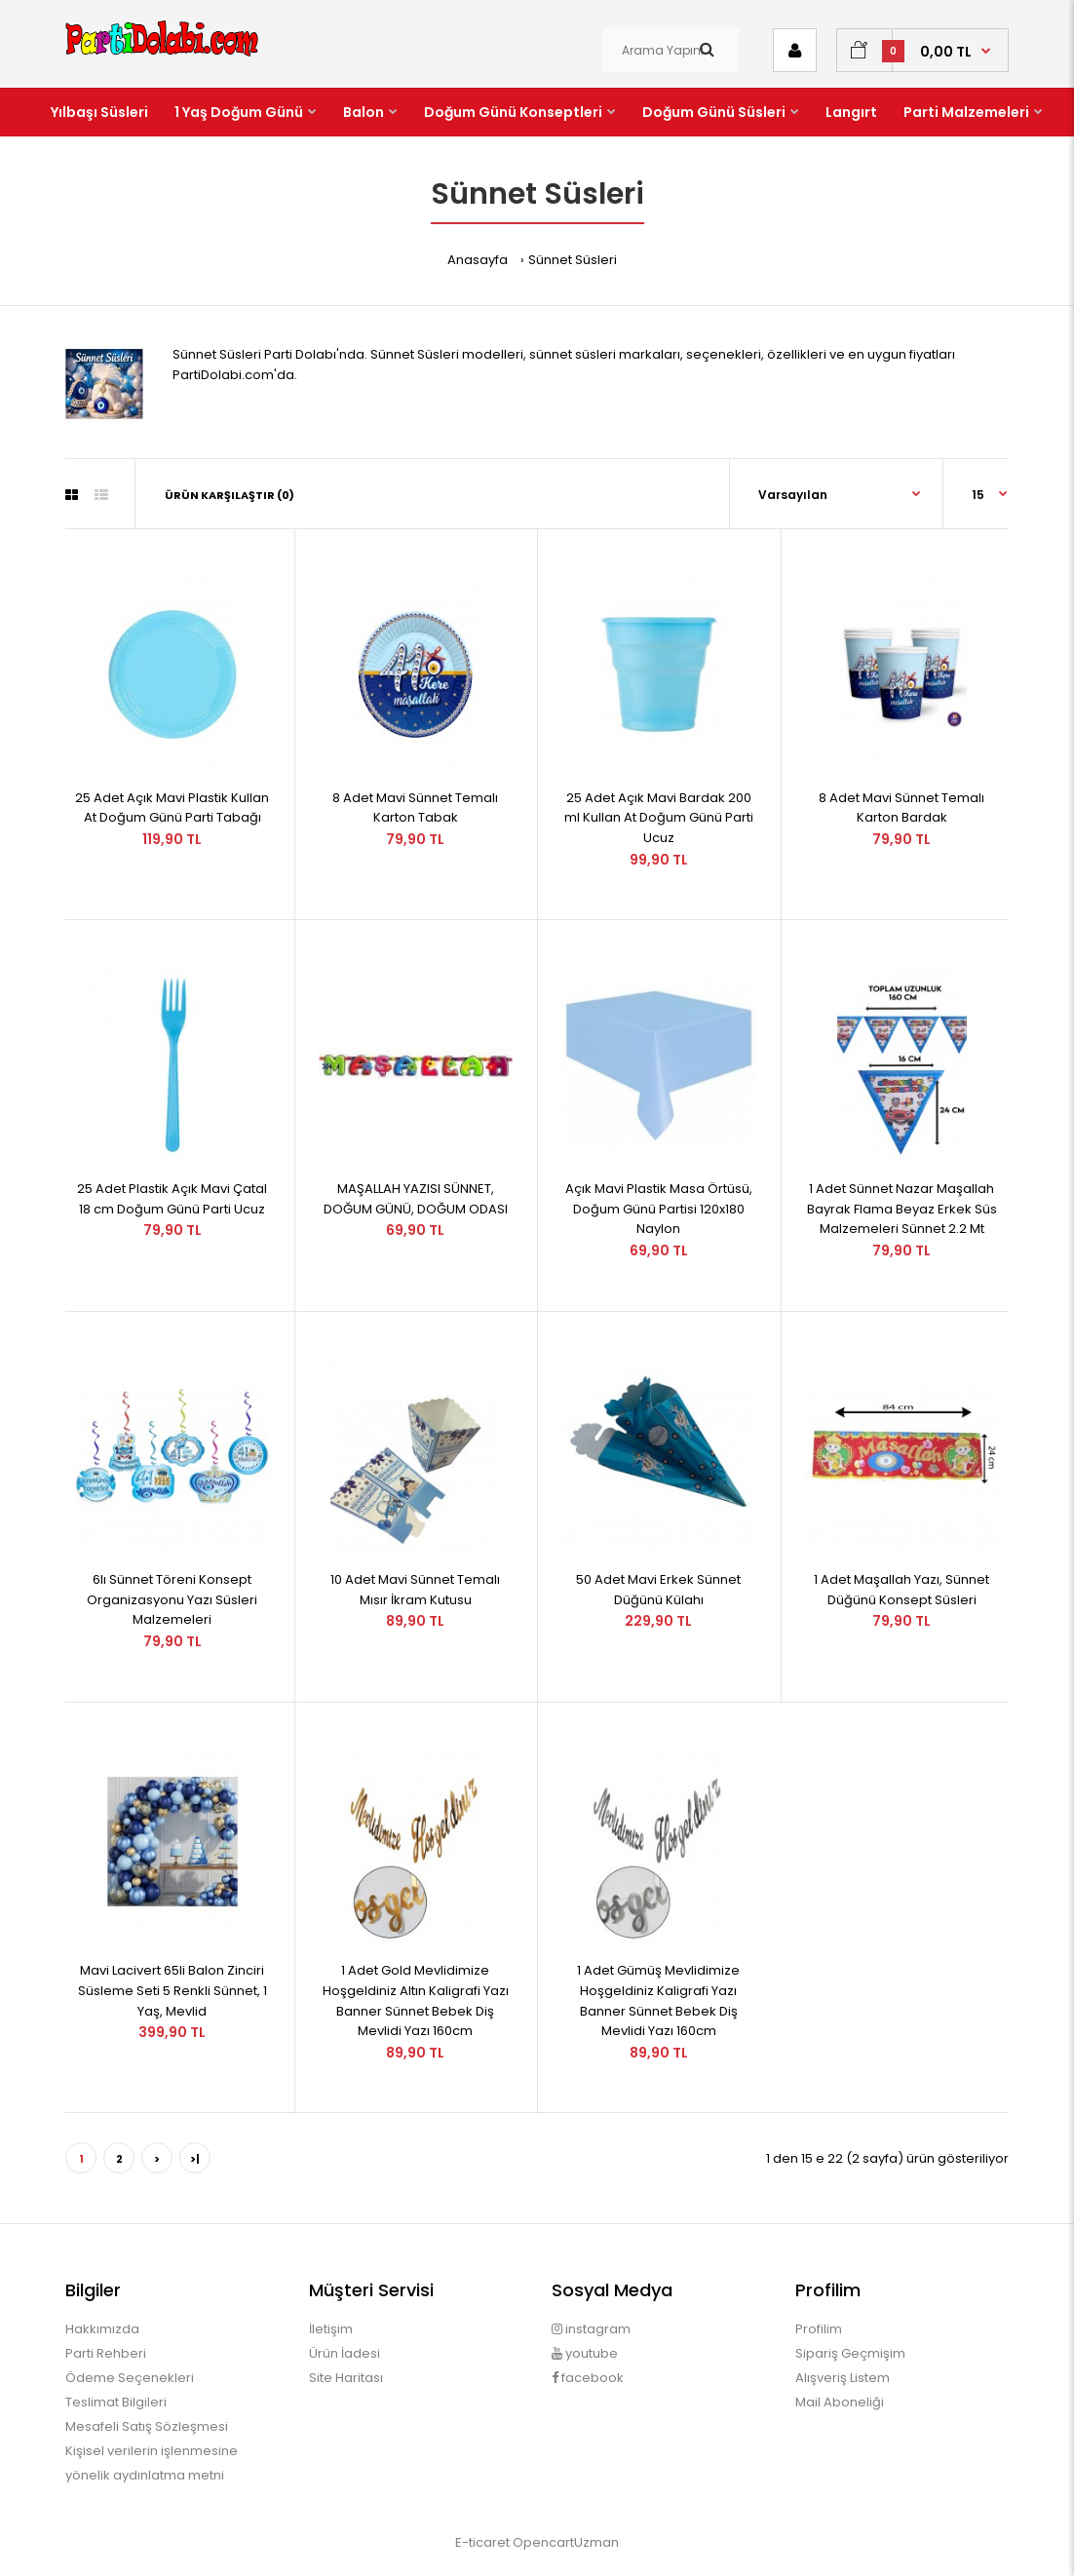 The width and height of the screenshot is (1074, 2576). Describe the element at coordinates (172, 1990) in the screenshot. I see `Mavi Lacivert 65li Balon Zinciri Süsleme Seti 5 Renkli Sünnet, 1 Yaş, Mevlid` at that location.